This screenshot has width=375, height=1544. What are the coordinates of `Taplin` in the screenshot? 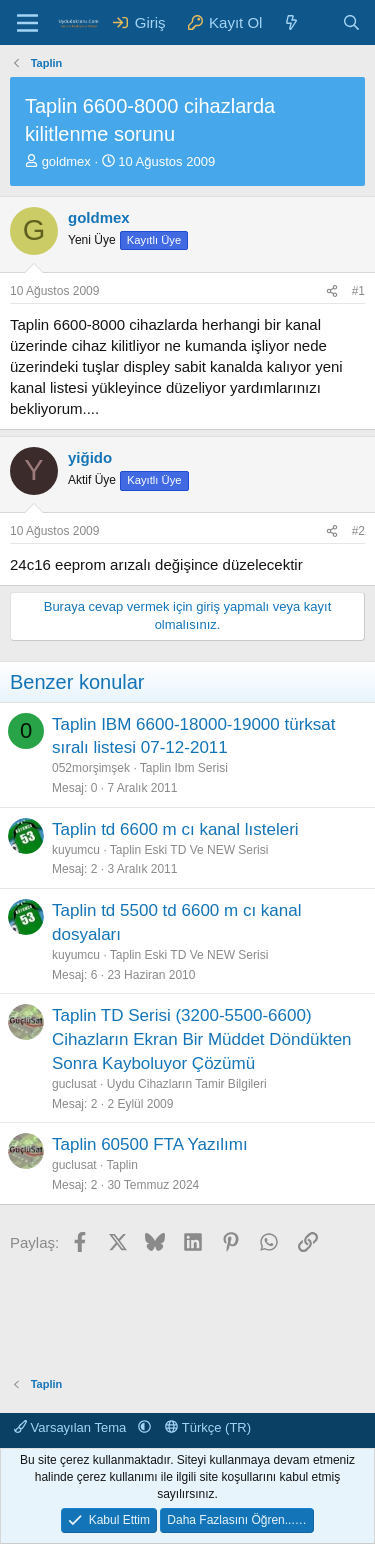 It's located at (122, 1165).